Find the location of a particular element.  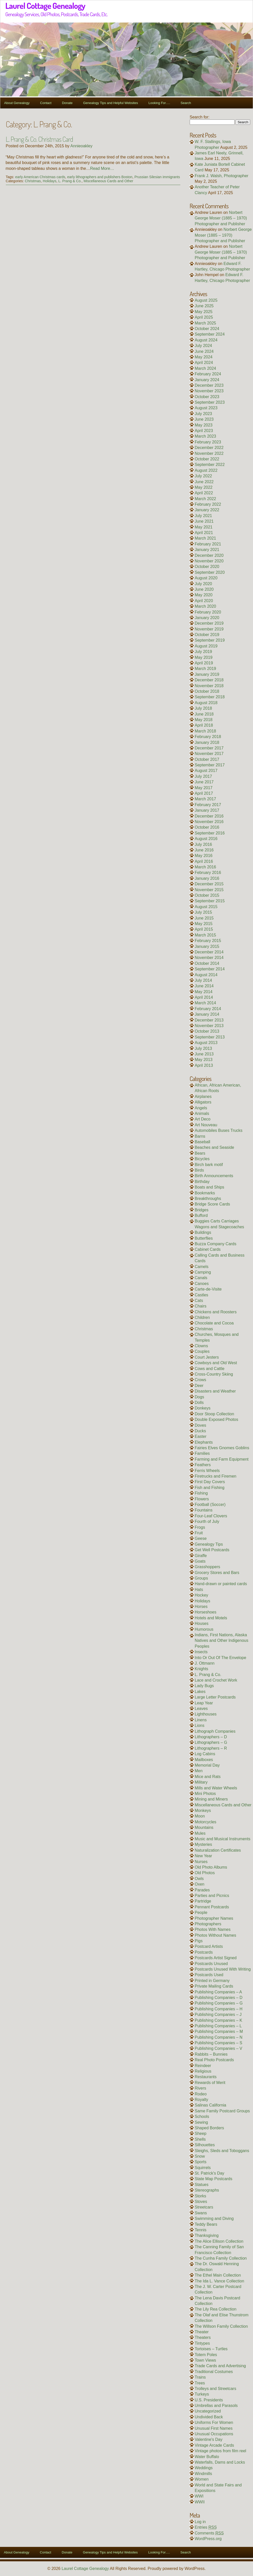

WWII is located at coordinates (200, 2502).